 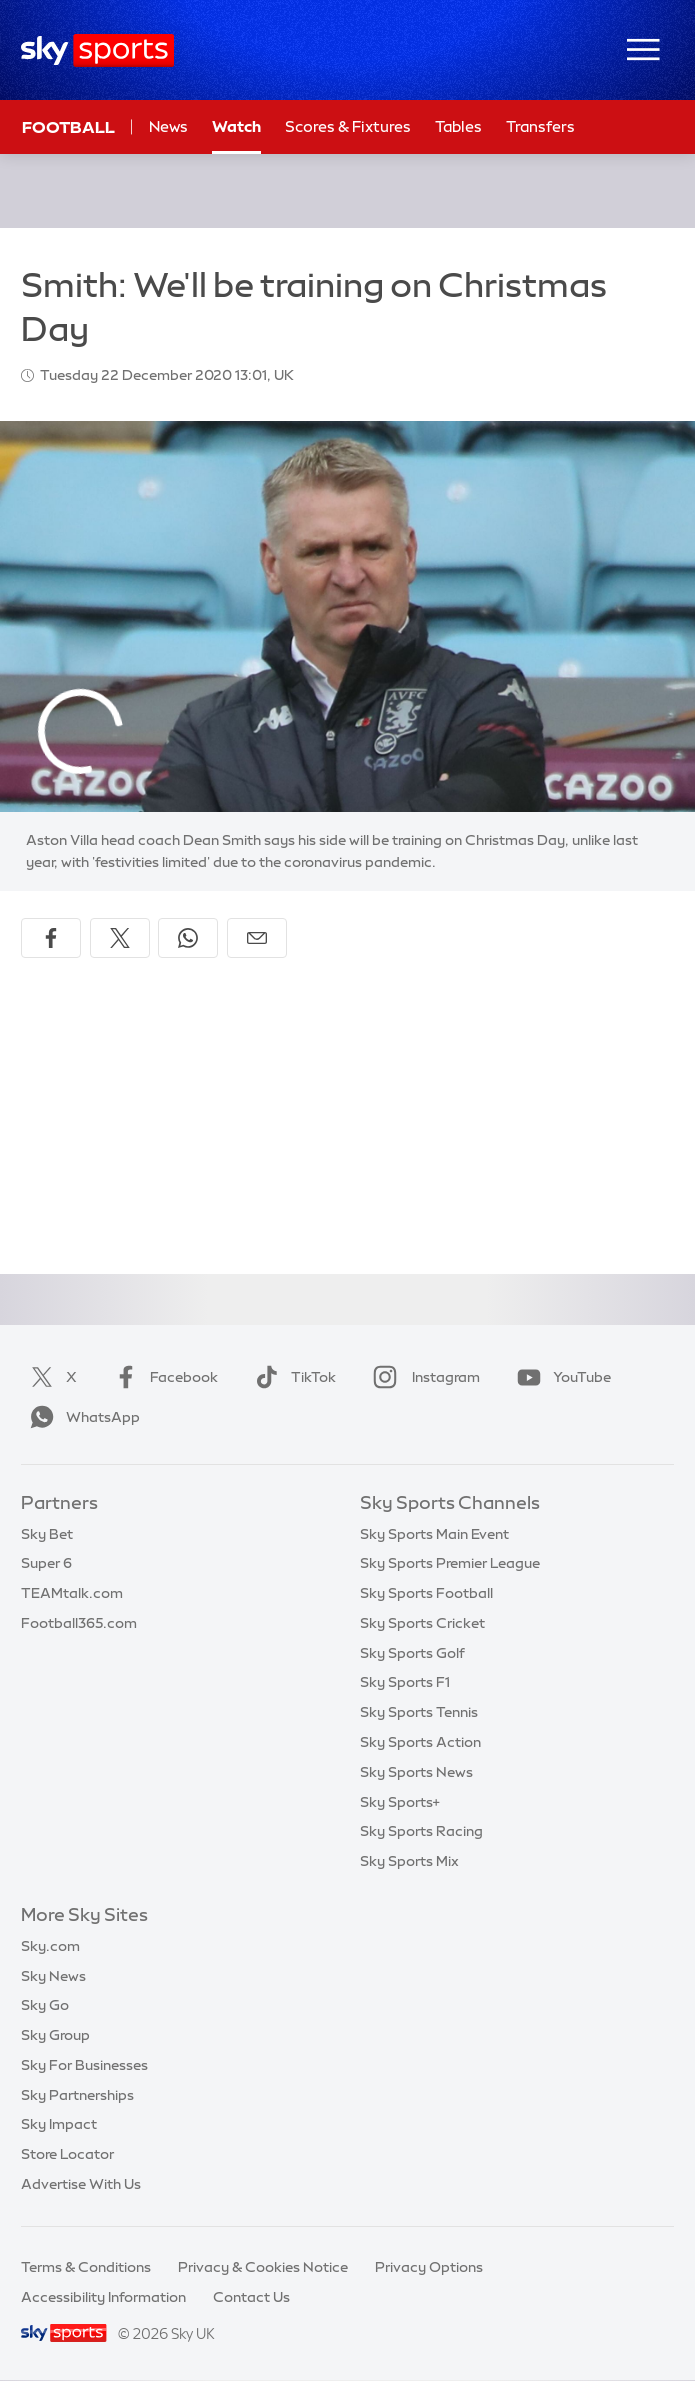 What do you see at coordinates (257, 938) in the screenshot?
I see `[Share by email]` at bounding box center [257, 938].